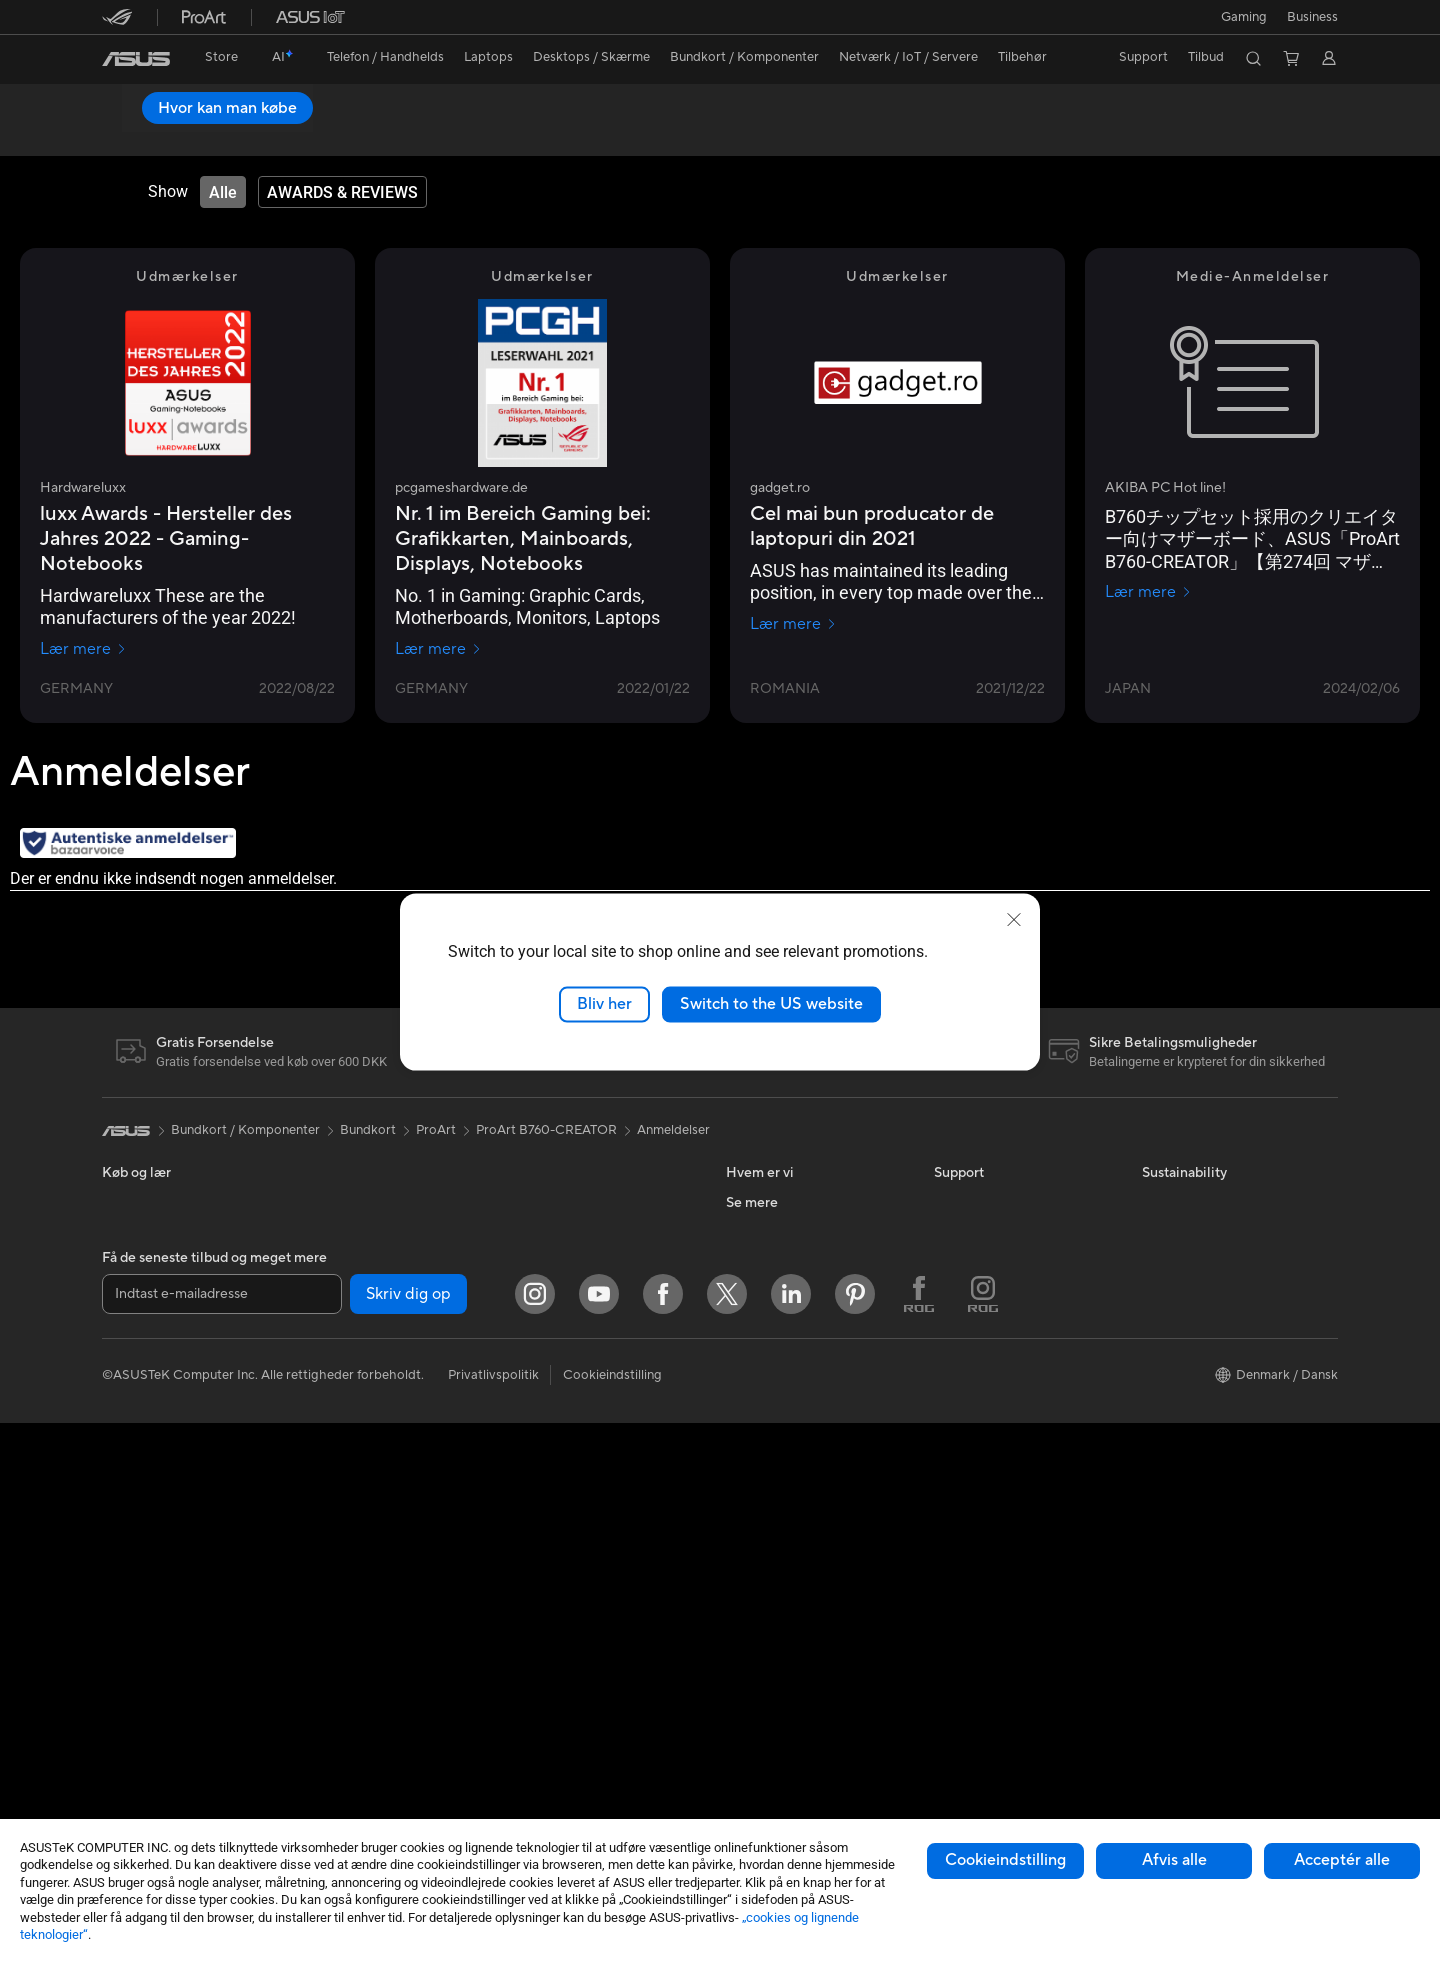  Describe the element at coordinates (961, 1413) in the screenshot. I see `MyASUS` at that location.